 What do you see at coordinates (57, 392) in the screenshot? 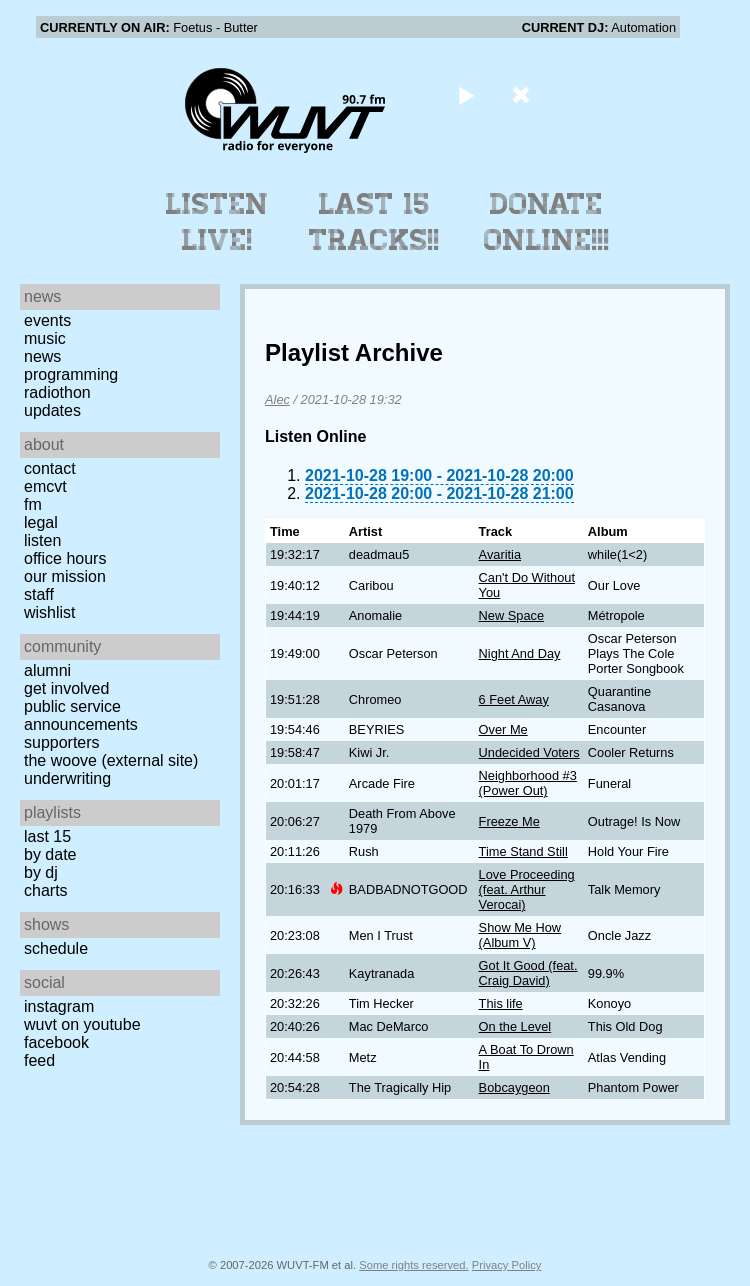
I see `Radiothon` at bounding box center [57, 392].